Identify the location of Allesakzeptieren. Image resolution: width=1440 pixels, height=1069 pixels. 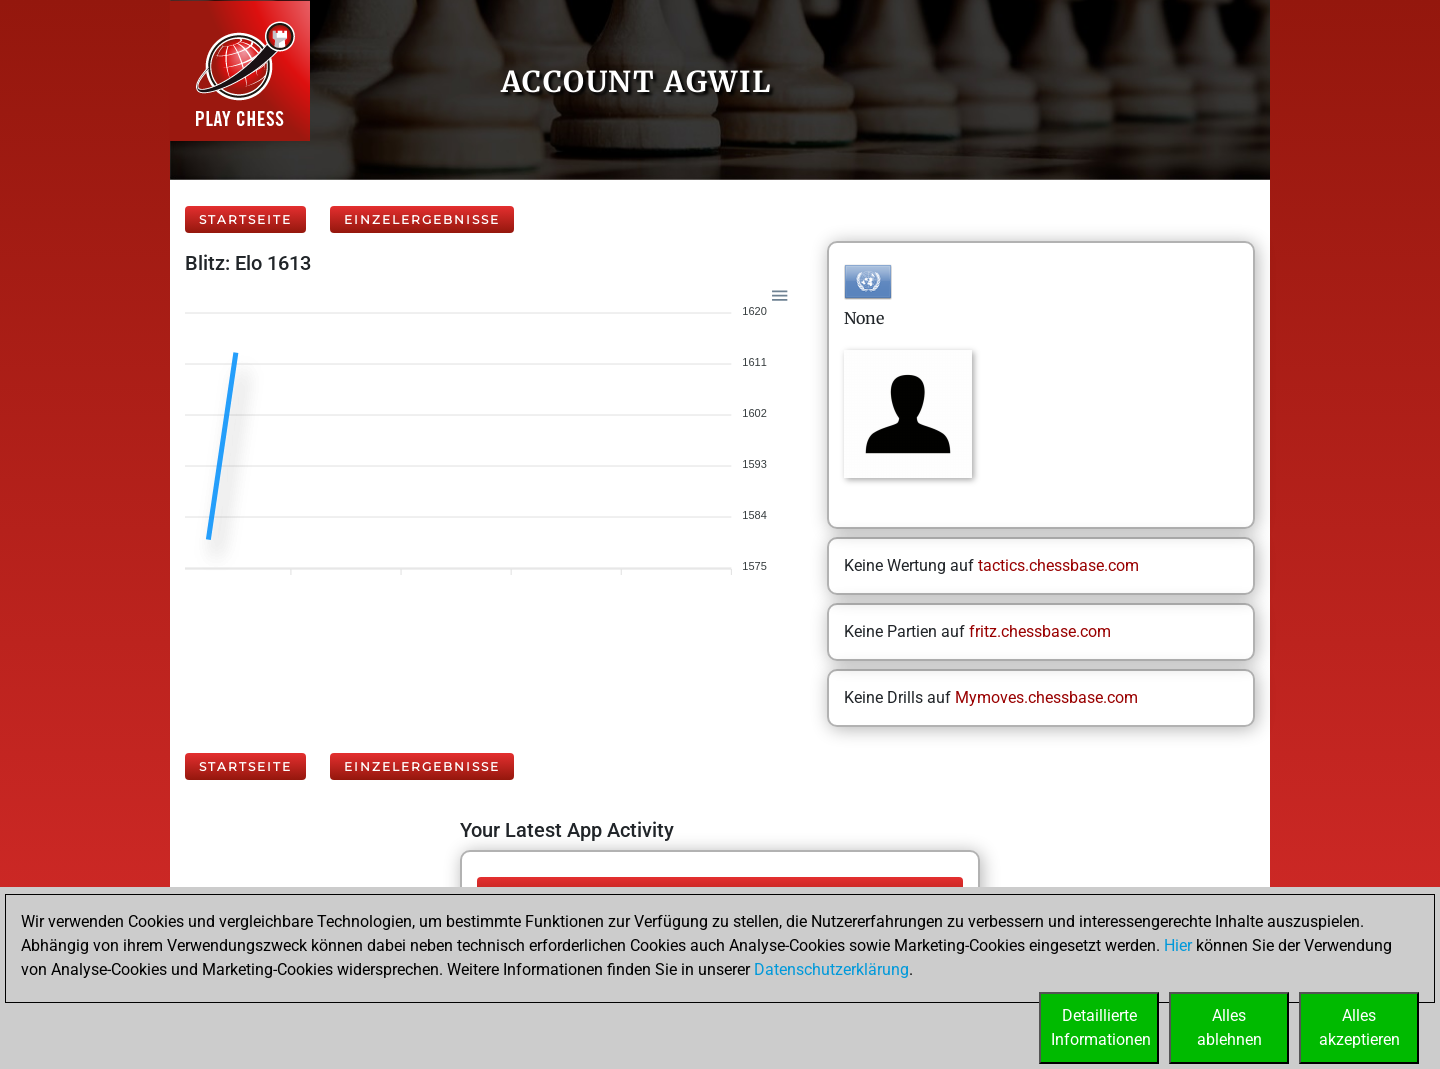
(1359, 1027).